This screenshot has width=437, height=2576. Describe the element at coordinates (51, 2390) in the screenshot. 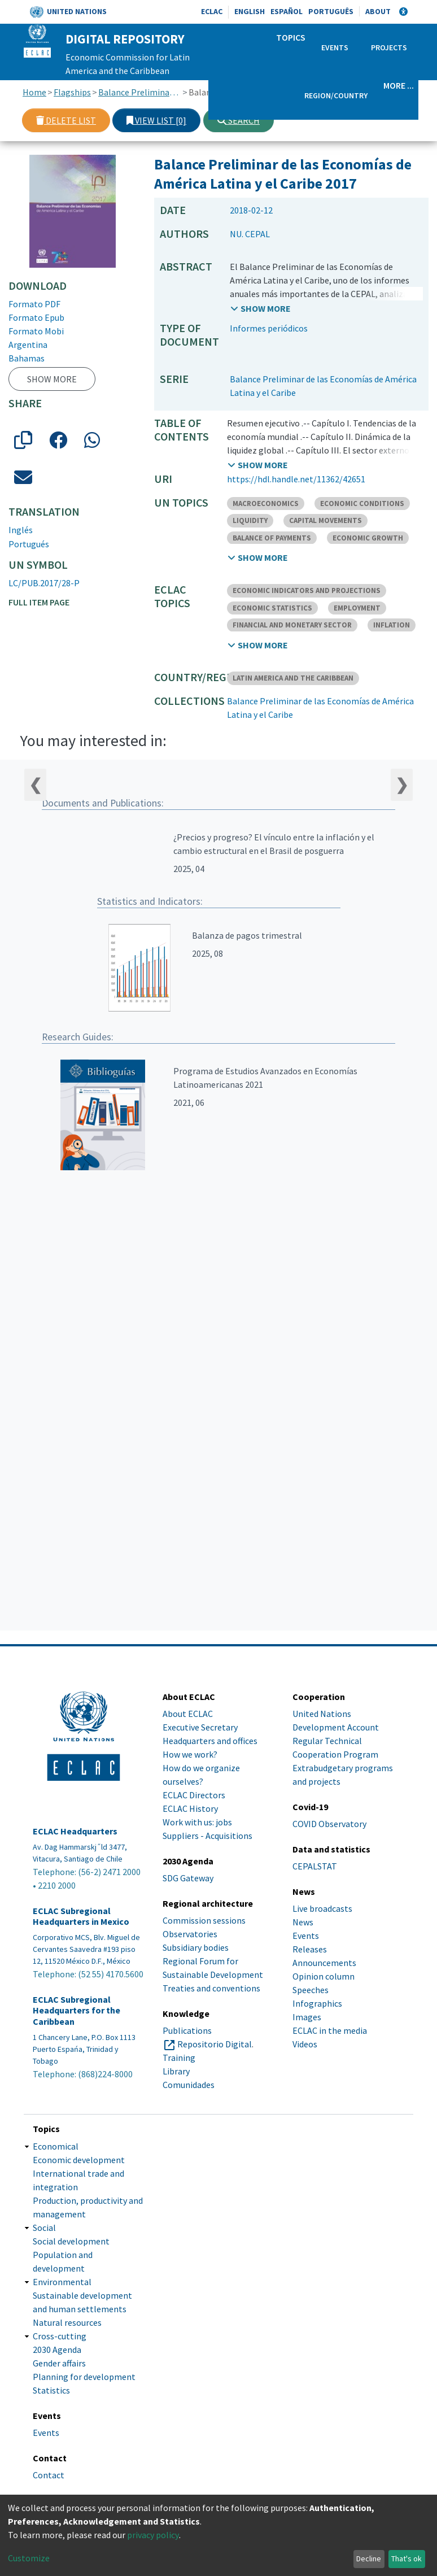

I see `Statistics` at that location.